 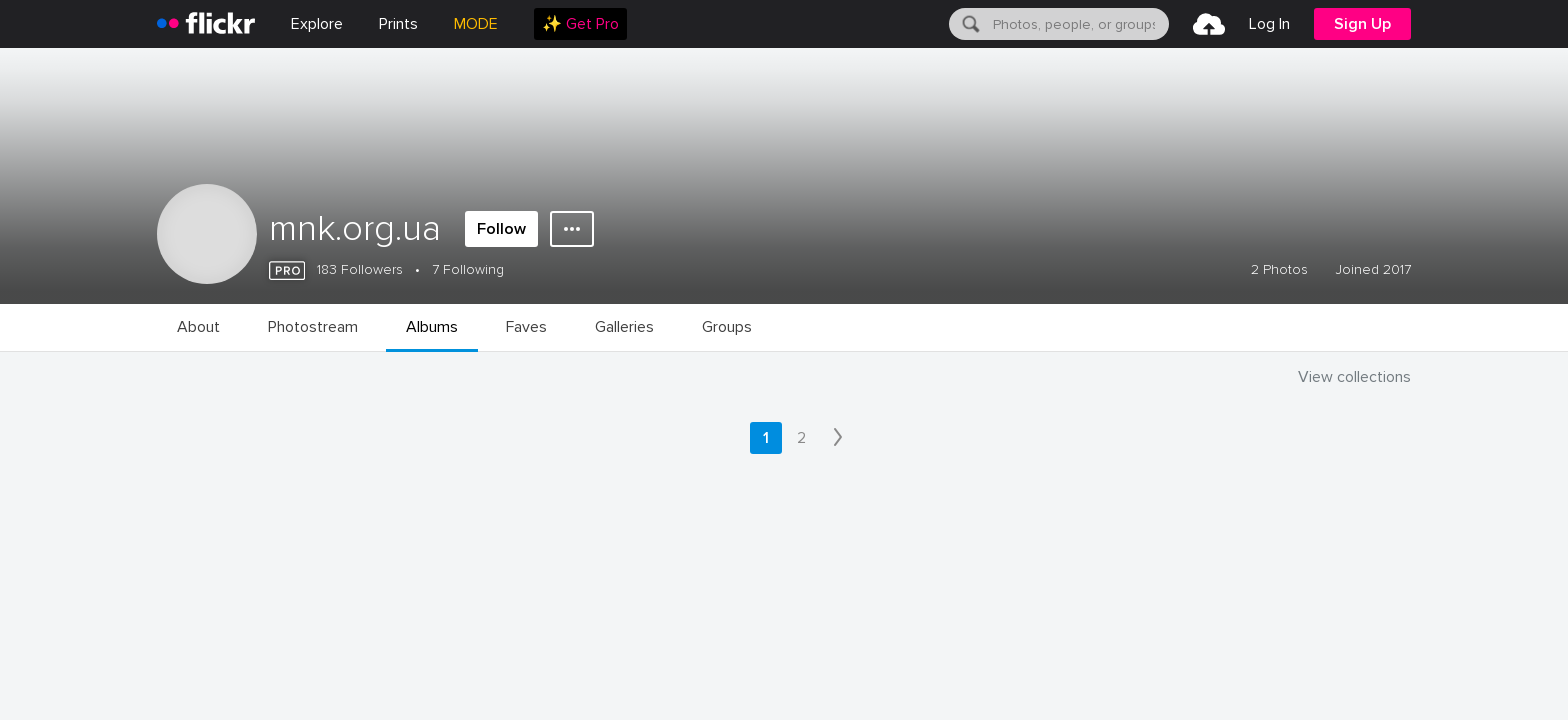 I want to click on Log In, so click(x=1269, y=24).